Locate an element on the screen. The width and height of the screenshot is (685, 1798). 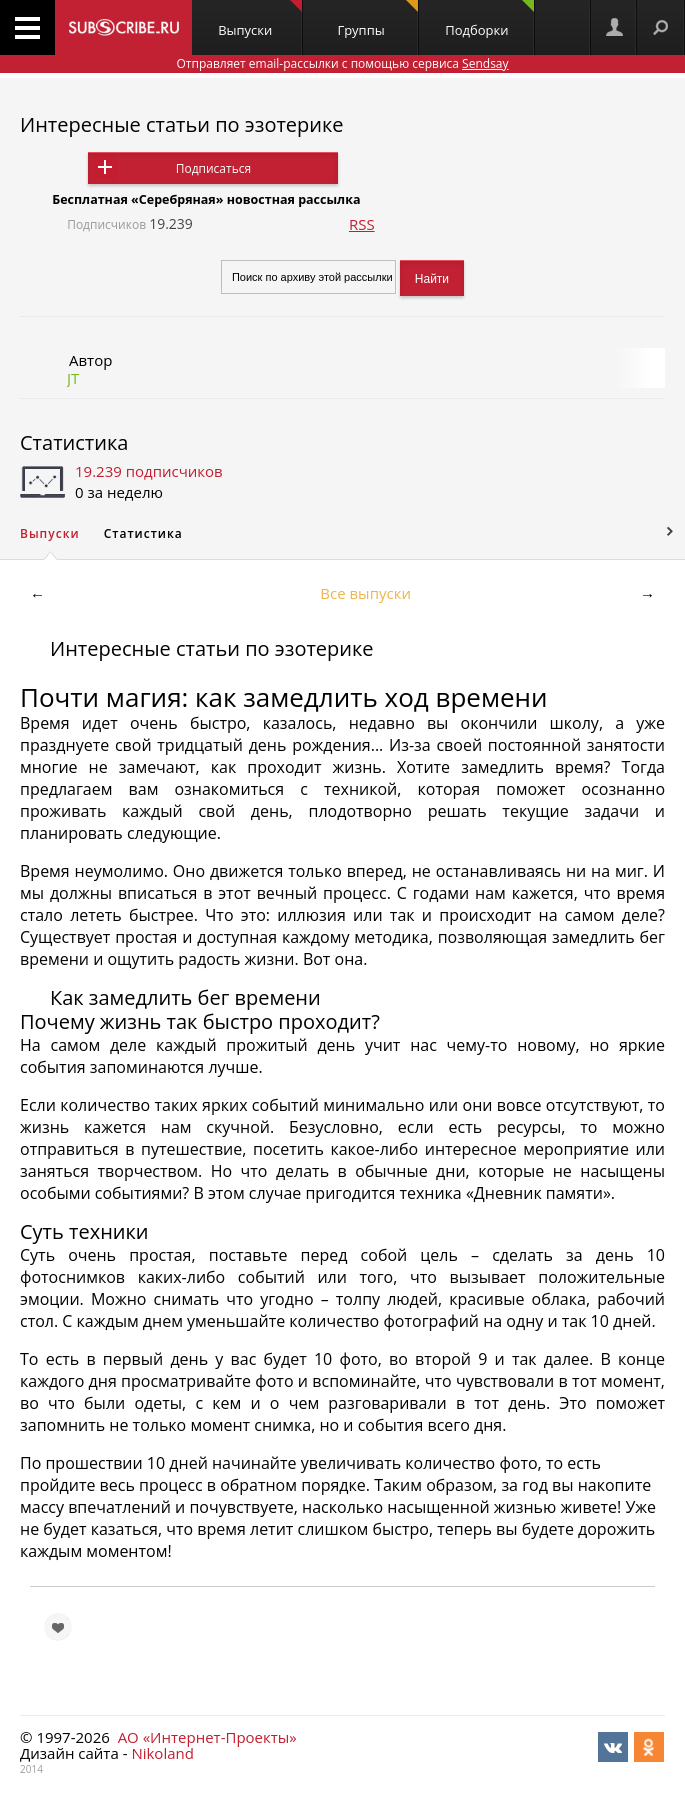
Статистика is located at coordinates (74, 442).